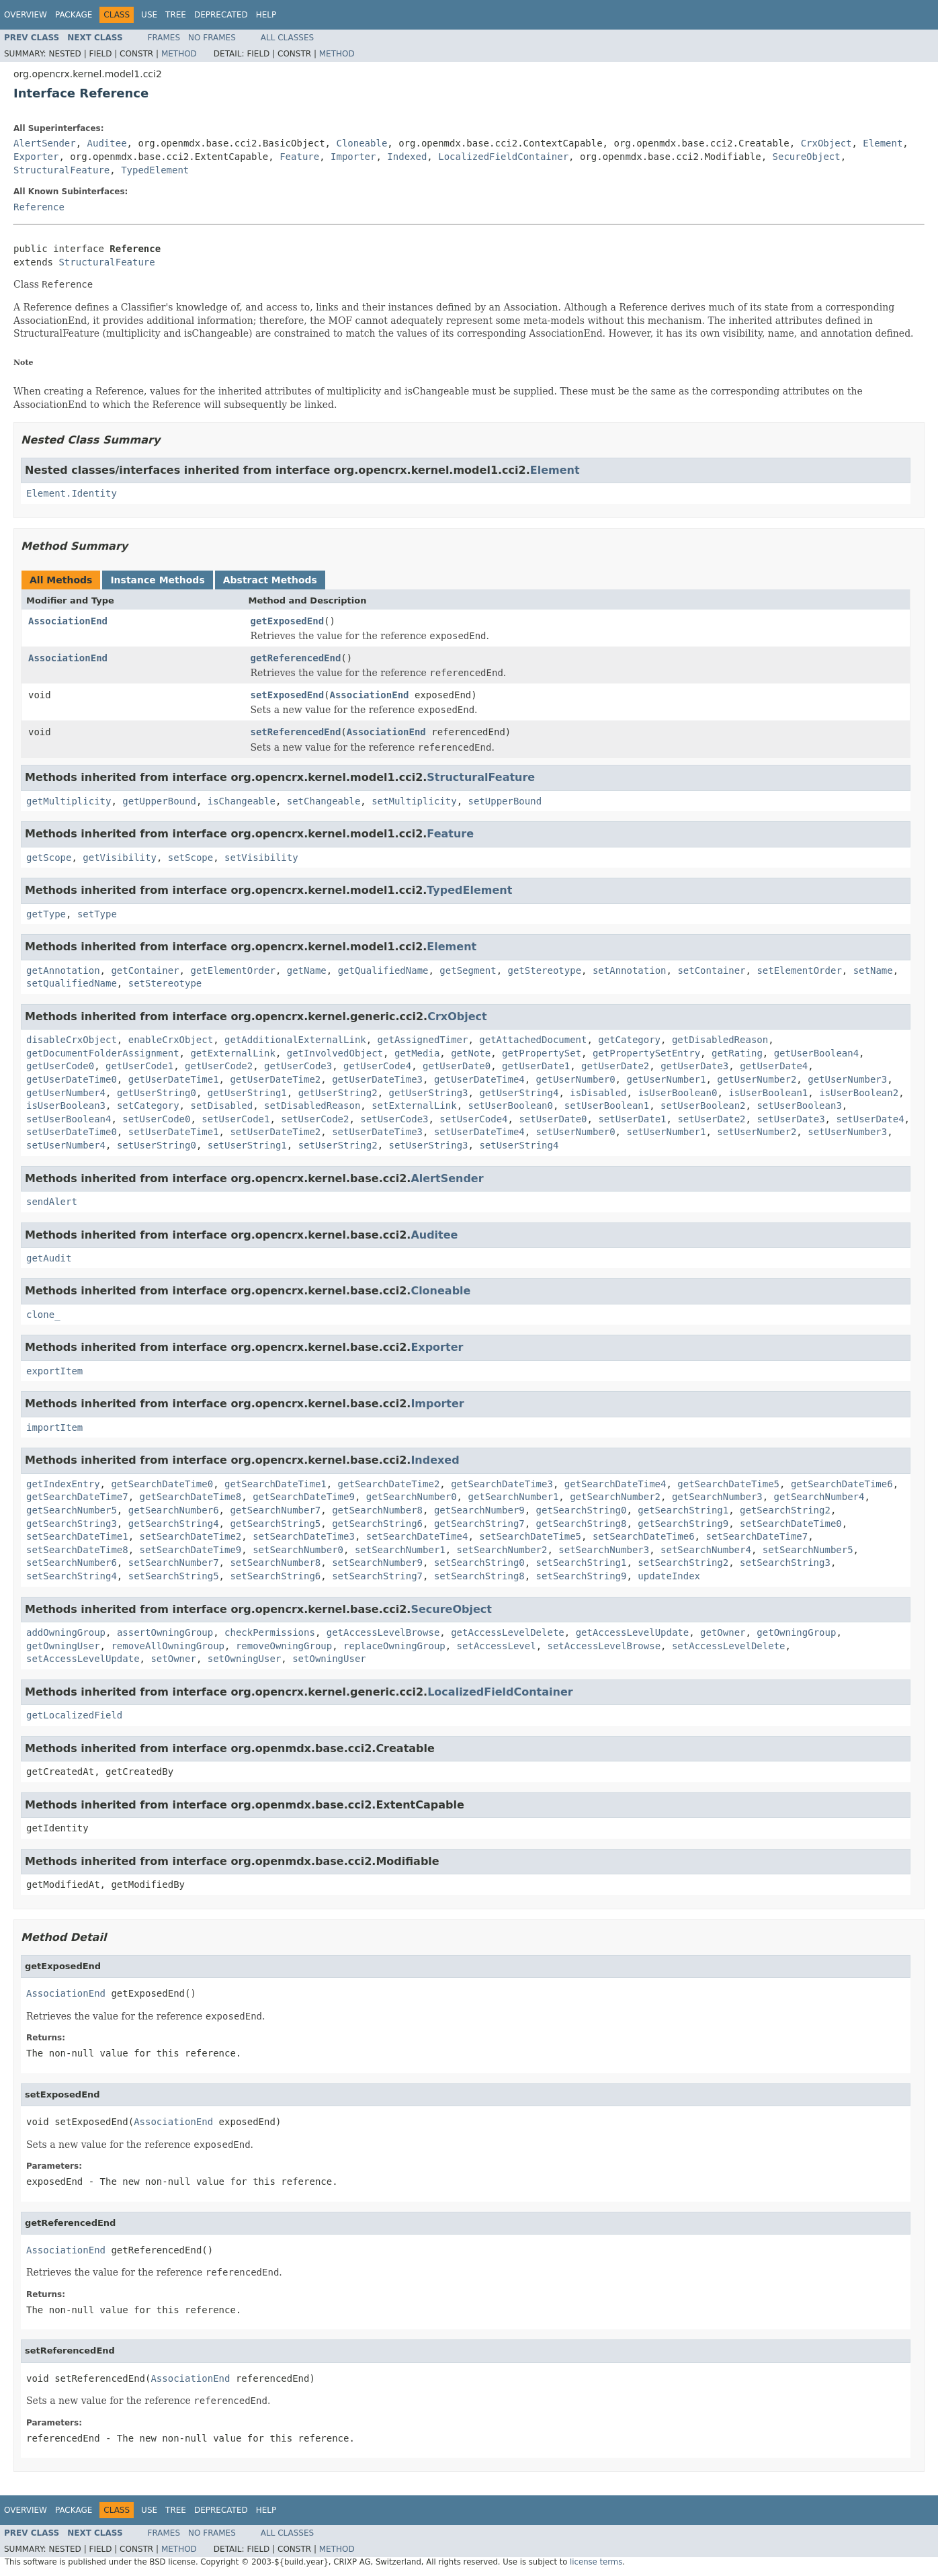 The height and width of the screenshot is (2576, 938). What do you see at coordinates (74, 1715) in the screenshot?
I see `getLocalizedField` at bounding box center [74, 1715].